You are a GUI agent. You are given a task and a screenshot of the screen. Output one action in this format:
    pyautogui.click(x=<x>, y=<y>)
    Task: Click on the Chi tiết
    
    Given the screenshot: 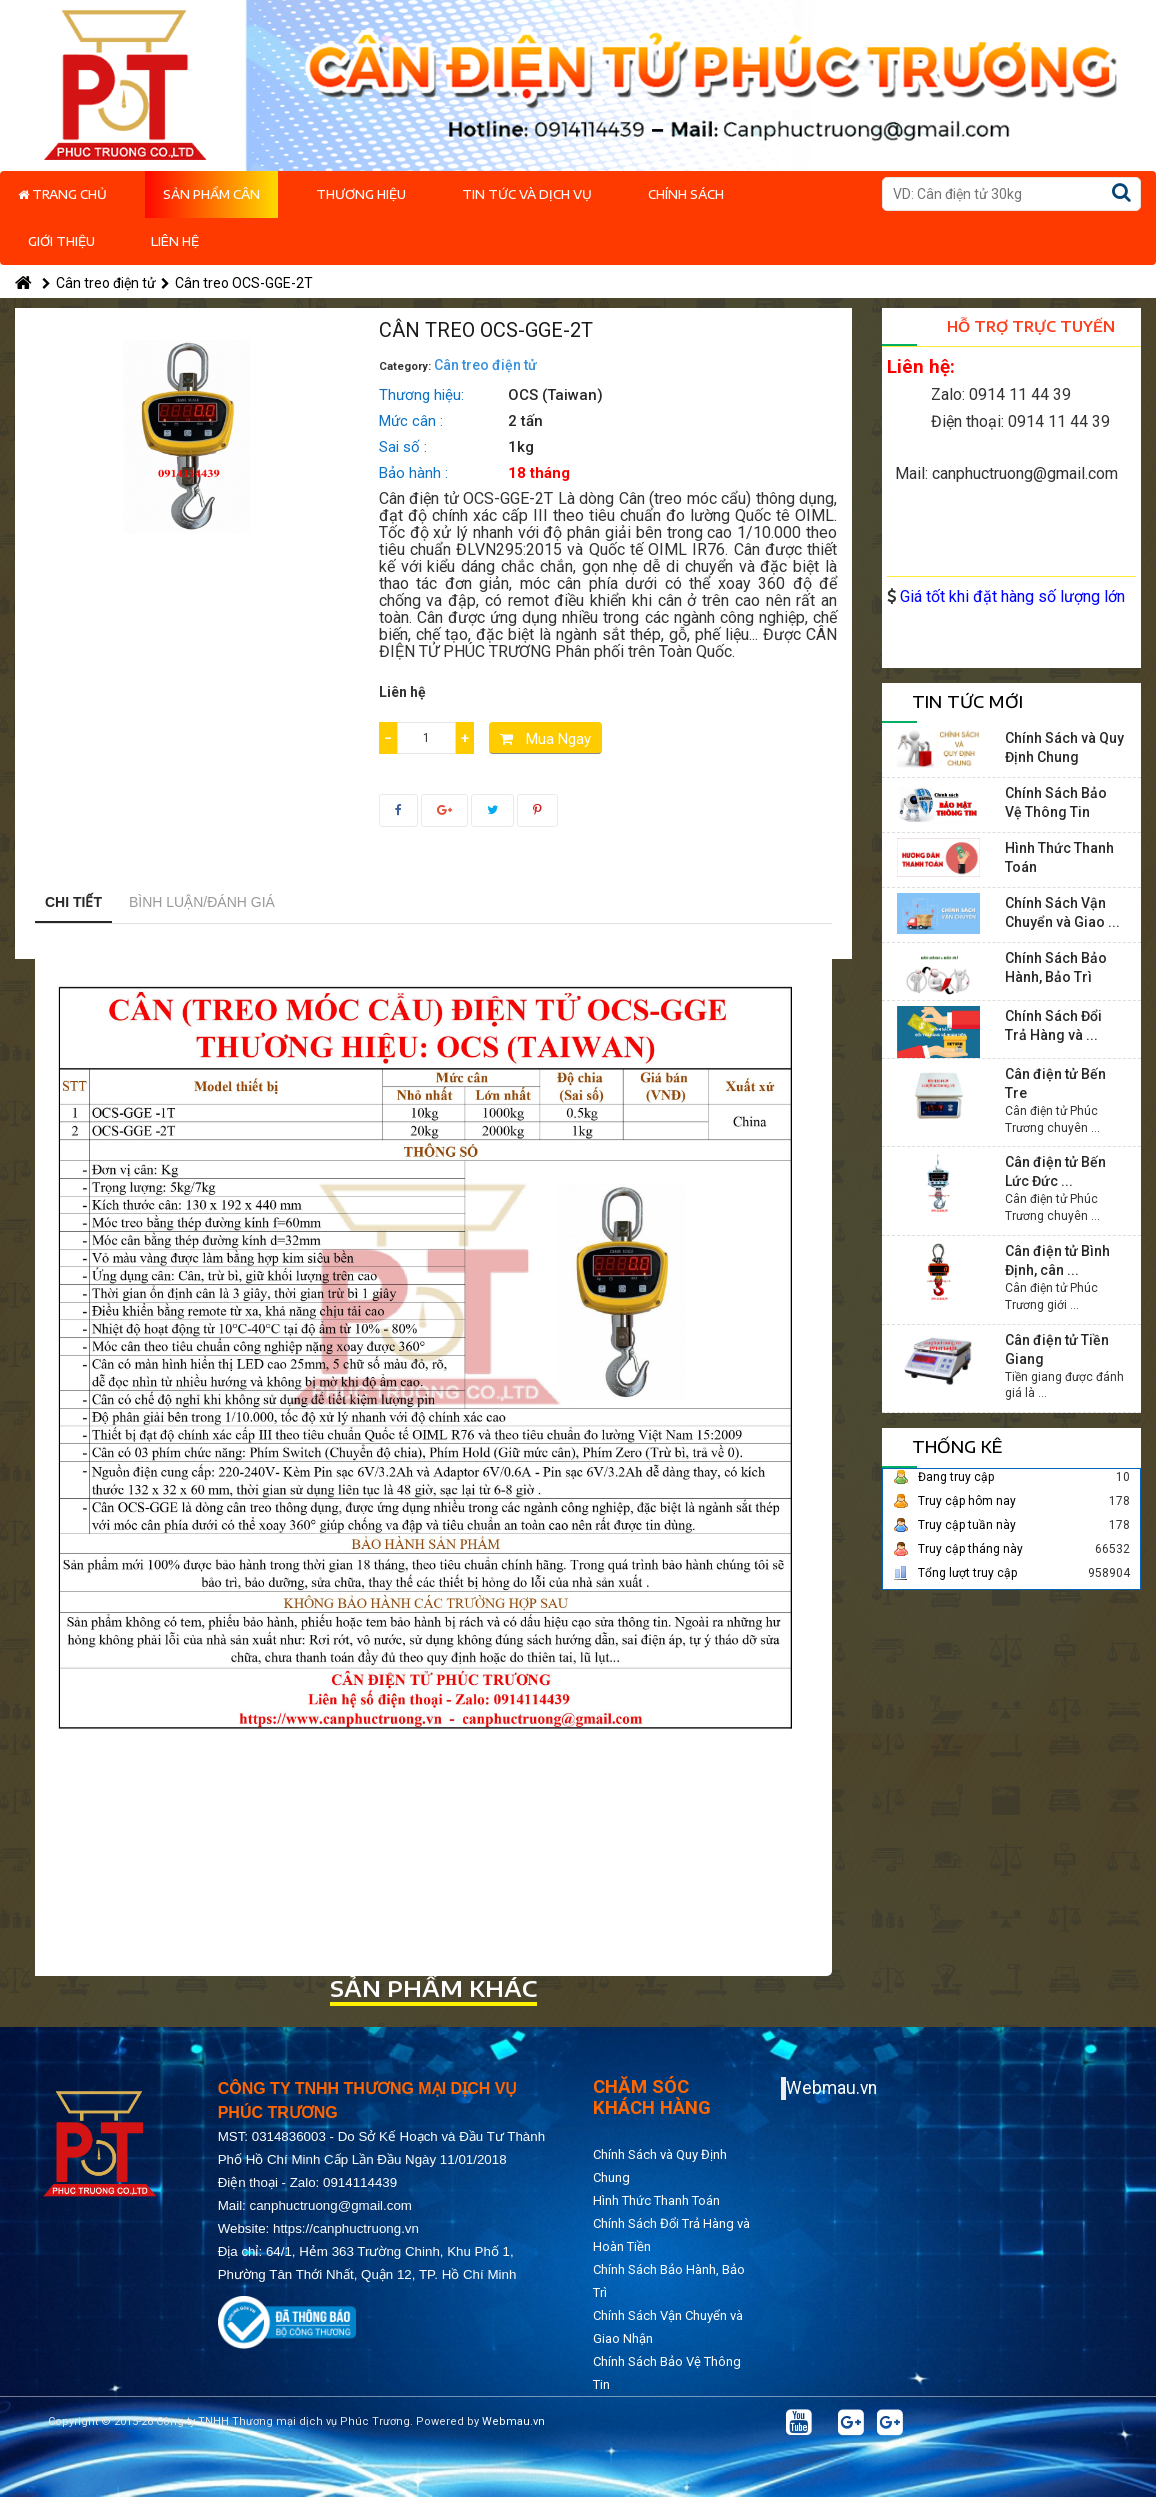 What is the action you would take?
    pyautogui.click(x=73, y=902)
    